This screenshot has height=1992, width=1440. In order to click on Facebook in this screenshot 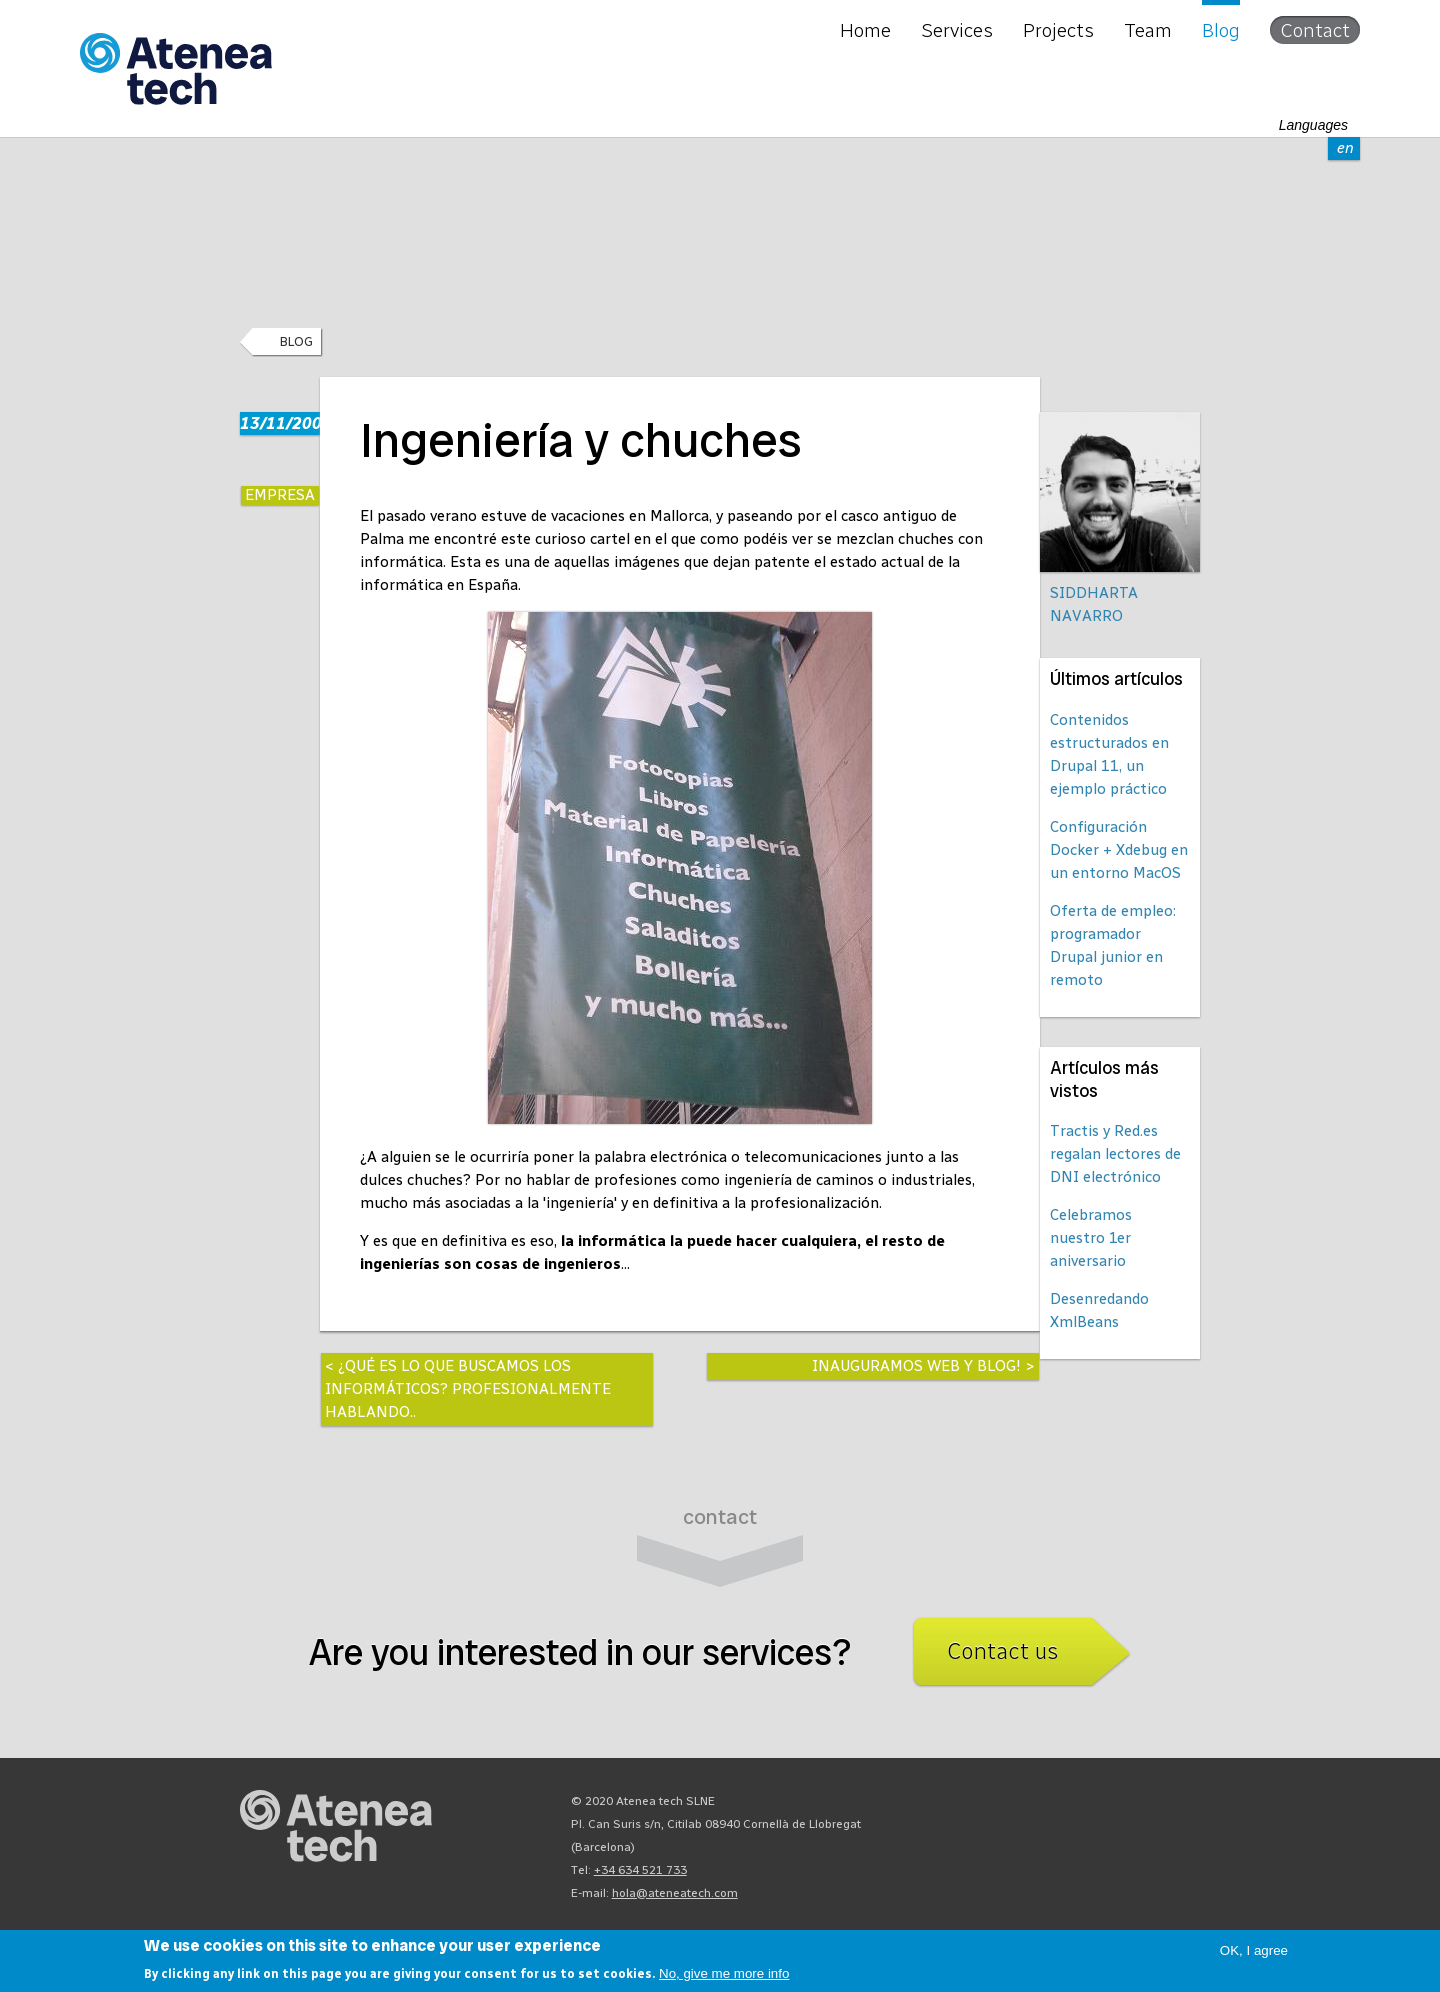, I will do `click(1148, 1806)`.